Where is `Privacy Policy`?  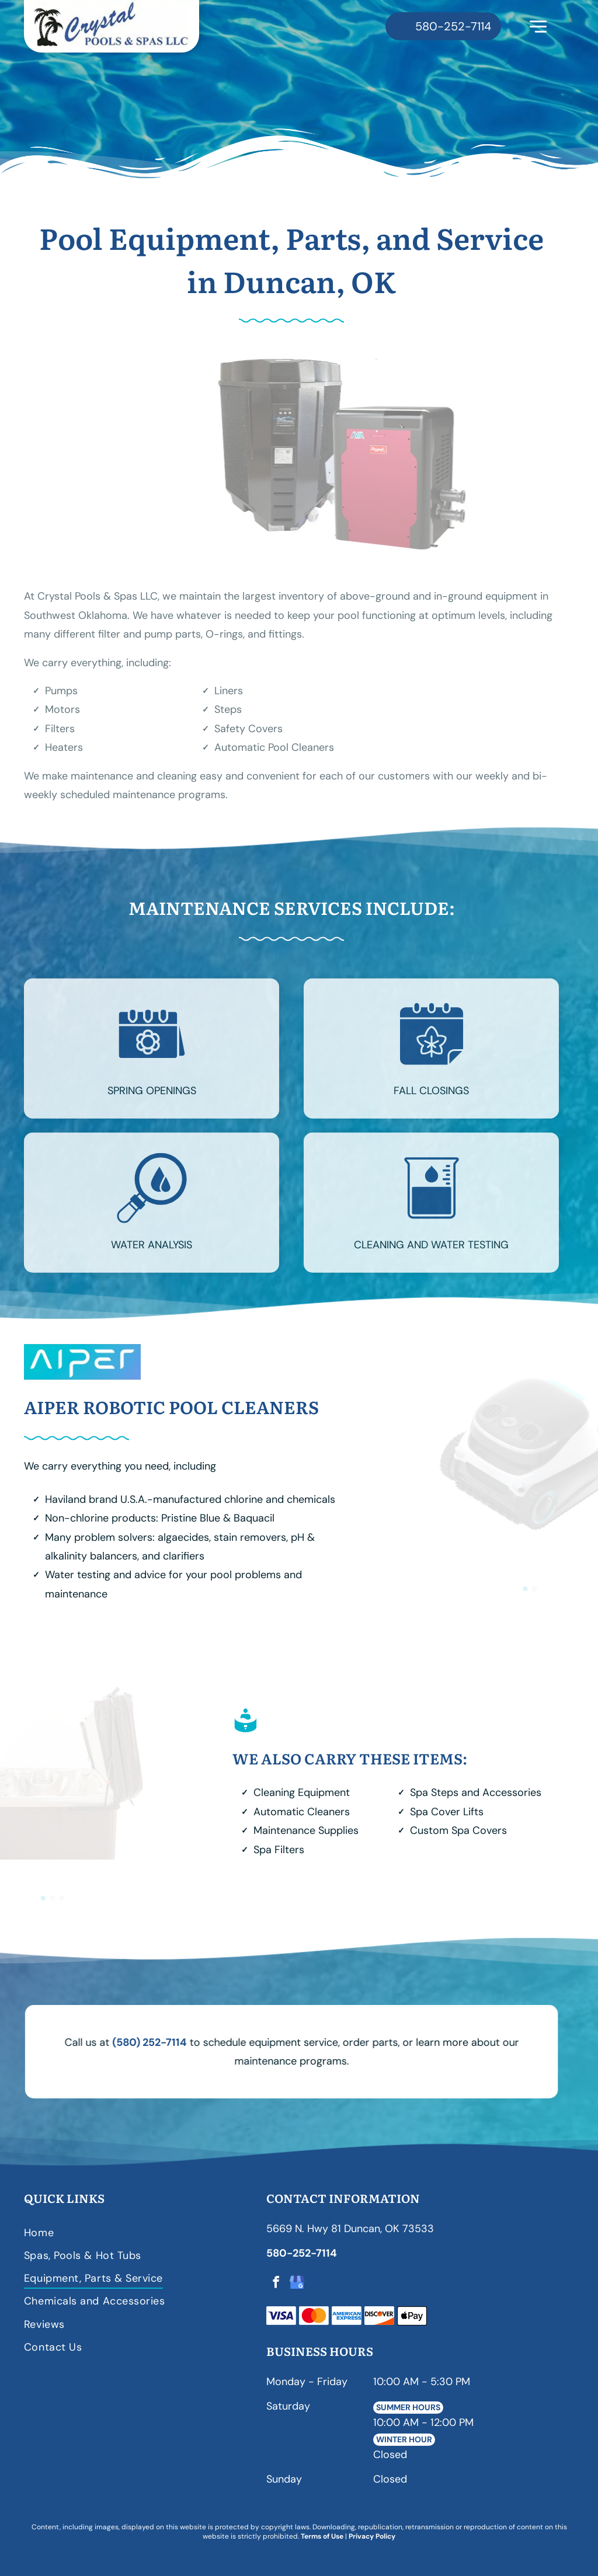 Privacy Policy is located at coordinates (372, 2536).